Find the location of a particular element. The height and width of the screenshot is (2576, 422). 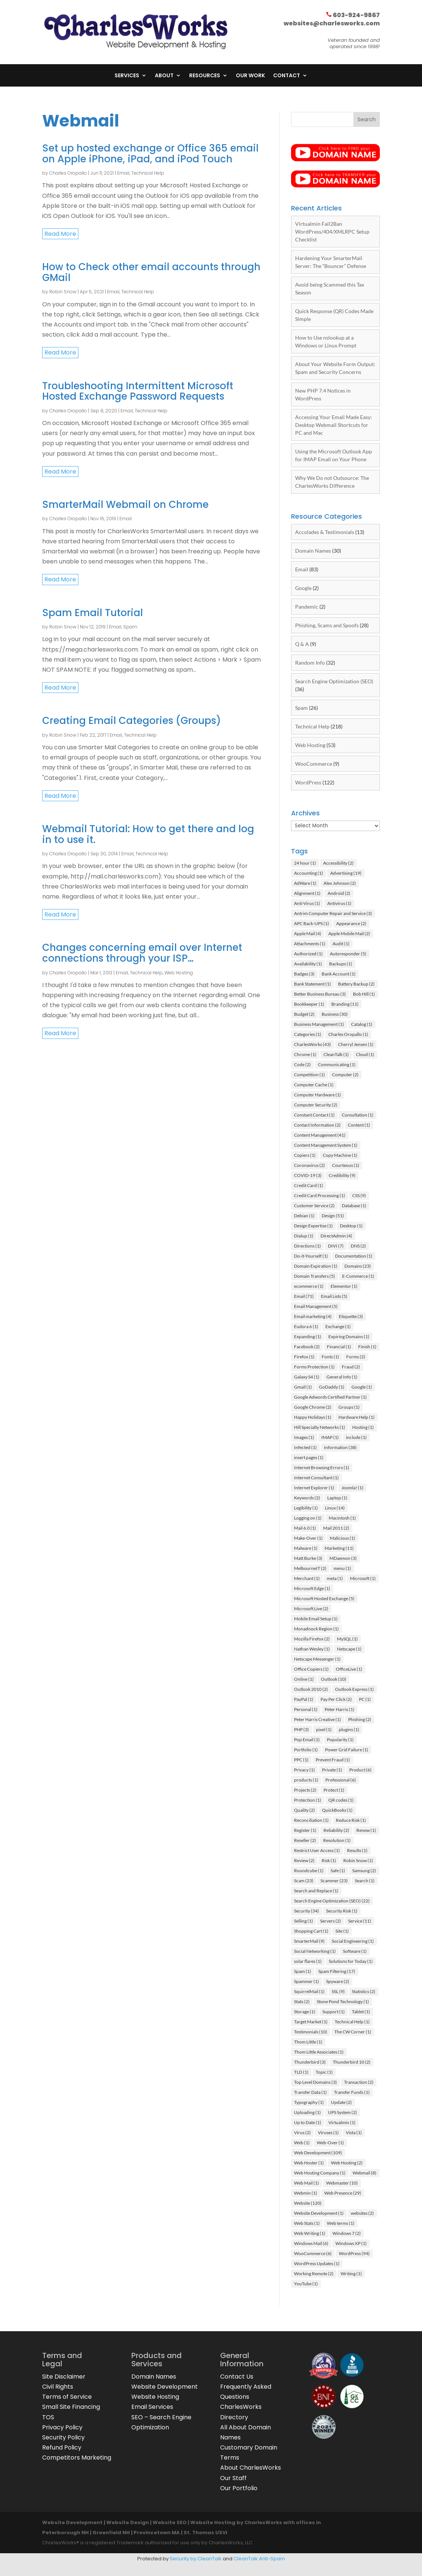

Our Work is located at coordinates (250, 76).